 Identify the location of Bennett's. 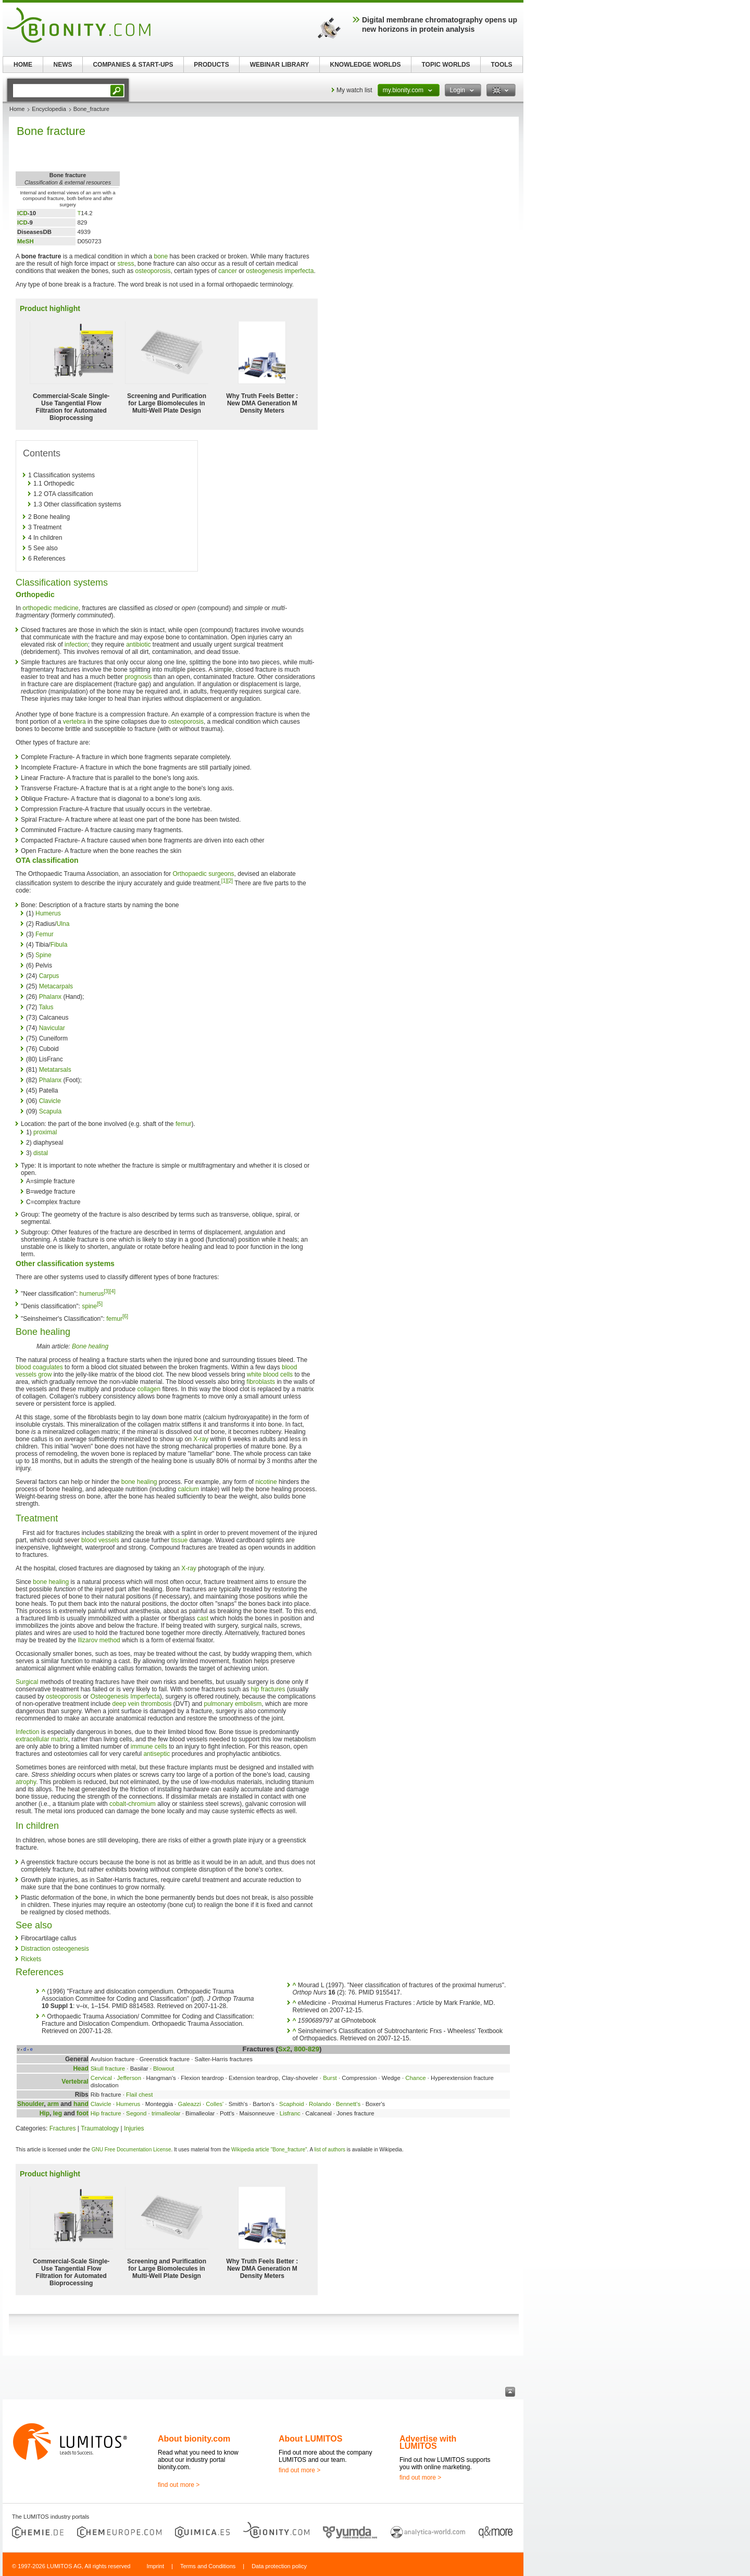
(348, 2104).